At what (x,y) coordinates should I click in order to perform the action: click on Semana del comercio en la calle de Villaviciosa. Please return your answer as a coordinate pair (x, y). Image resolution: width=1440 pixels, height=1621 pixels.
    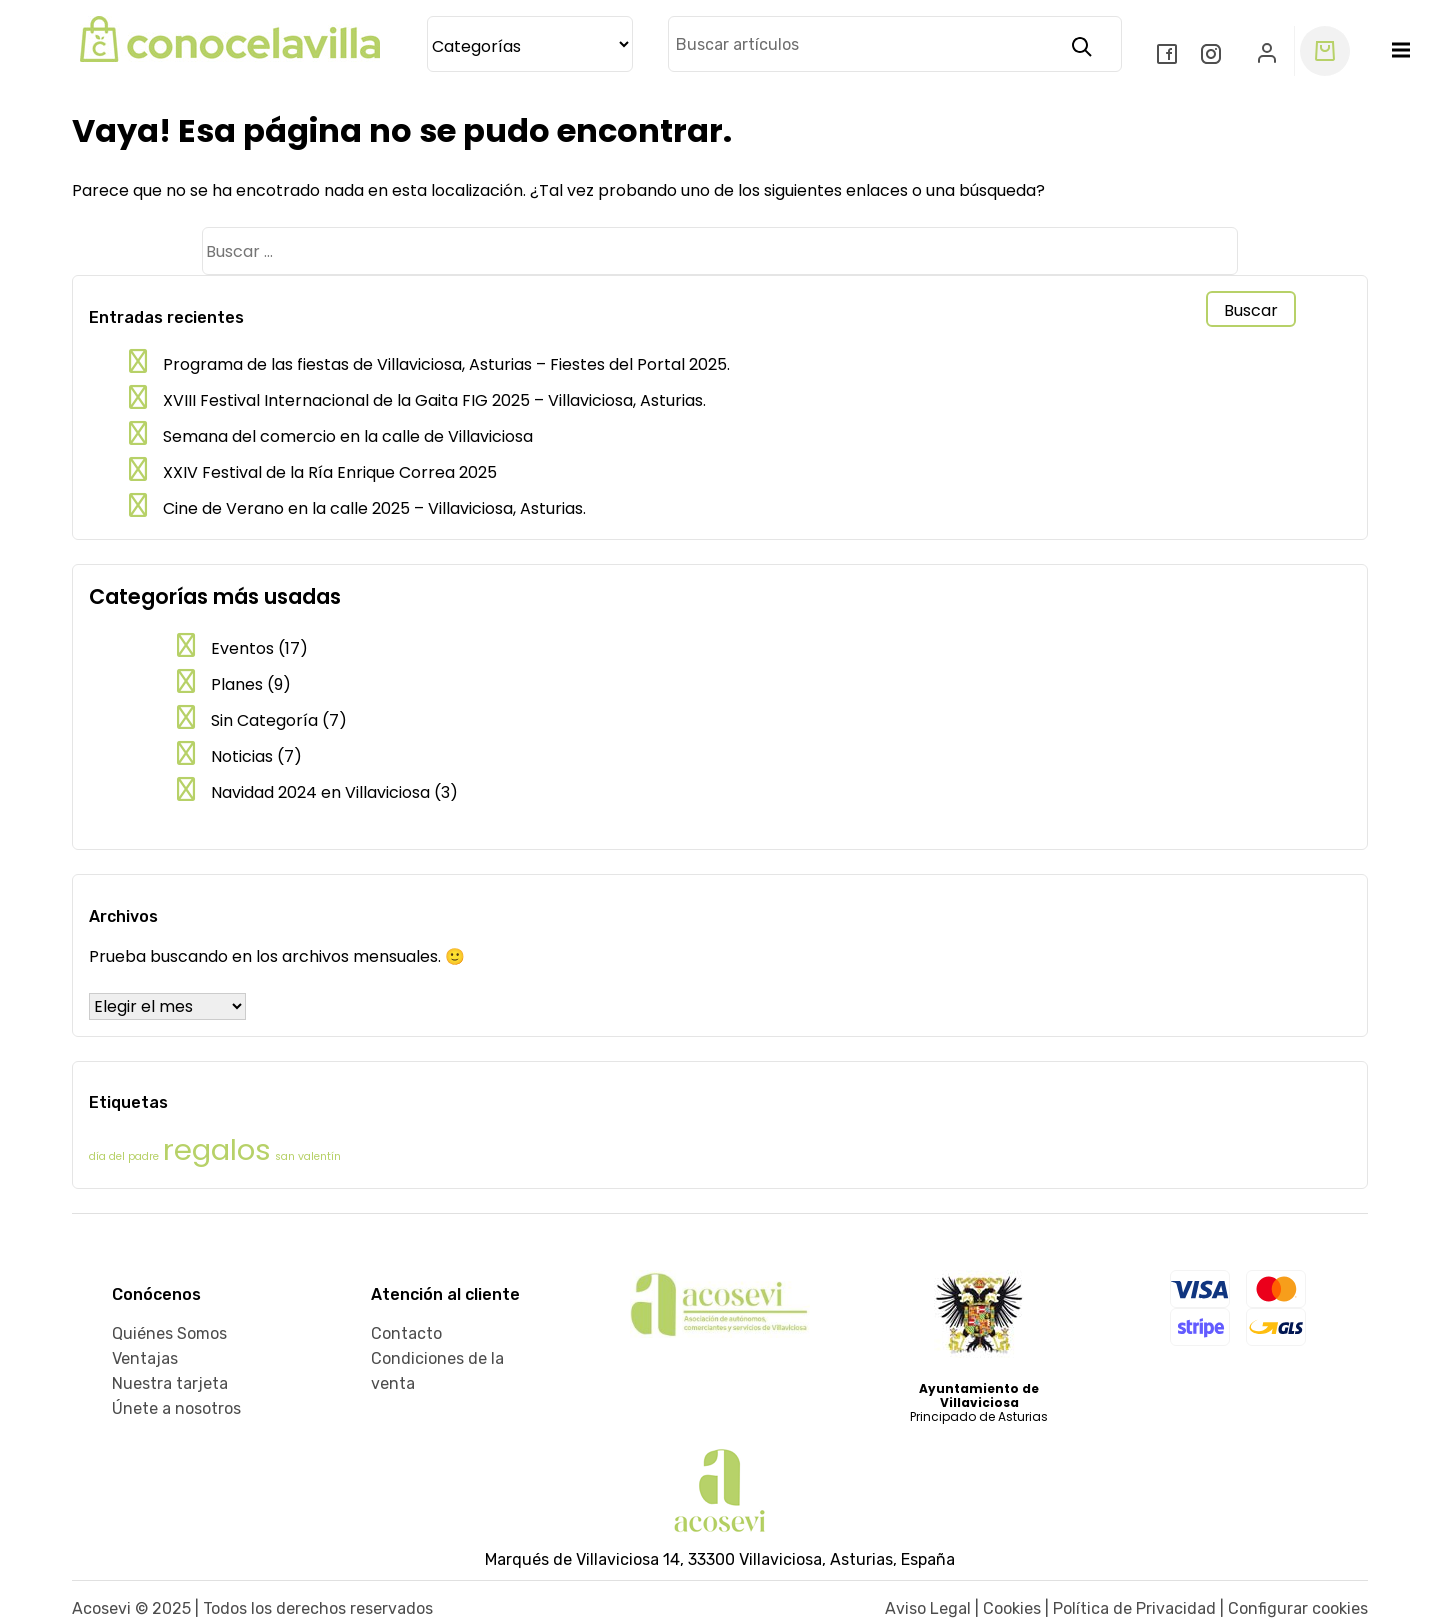
    Looking at the image, I should click on (348, 436).